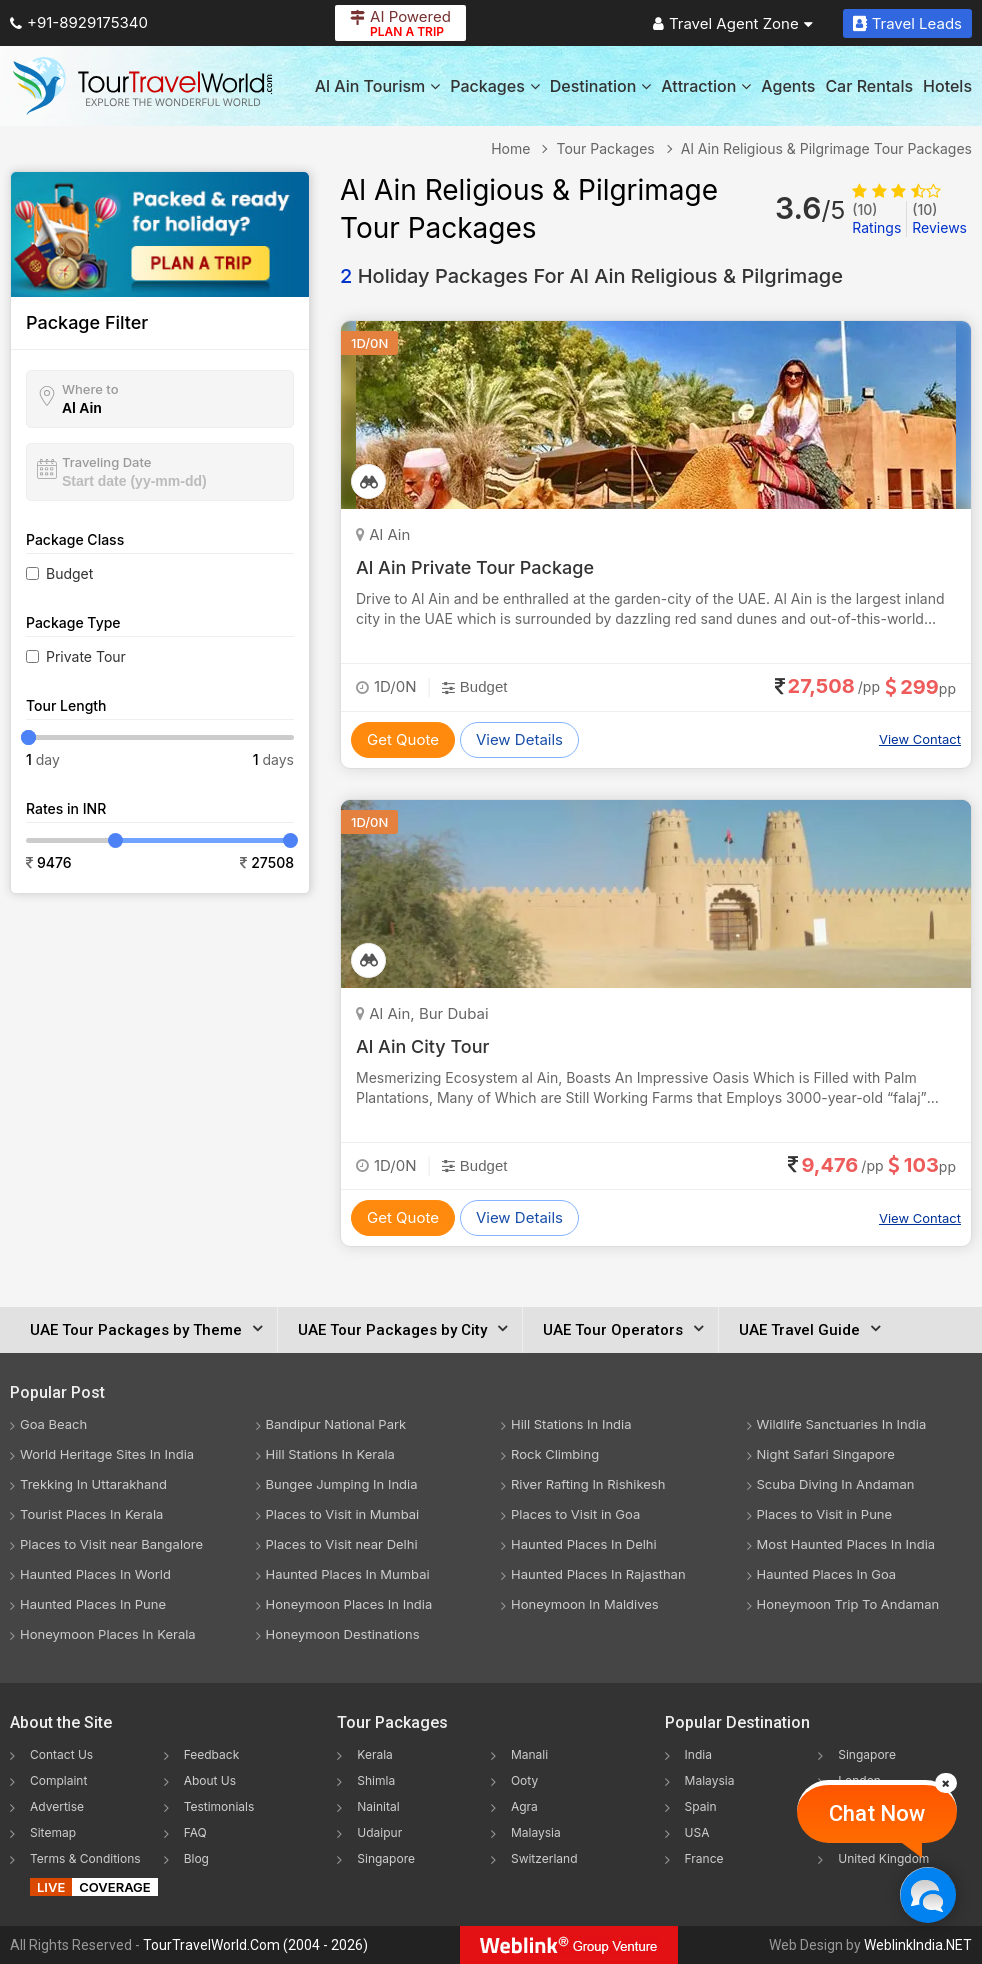 The height and width of the screenshot is (1964, 982). What do you see at coordinates (342, 1544) in the screenshot?
I see `Places to Visit near Delhi` at bounding box center [342, 1544].